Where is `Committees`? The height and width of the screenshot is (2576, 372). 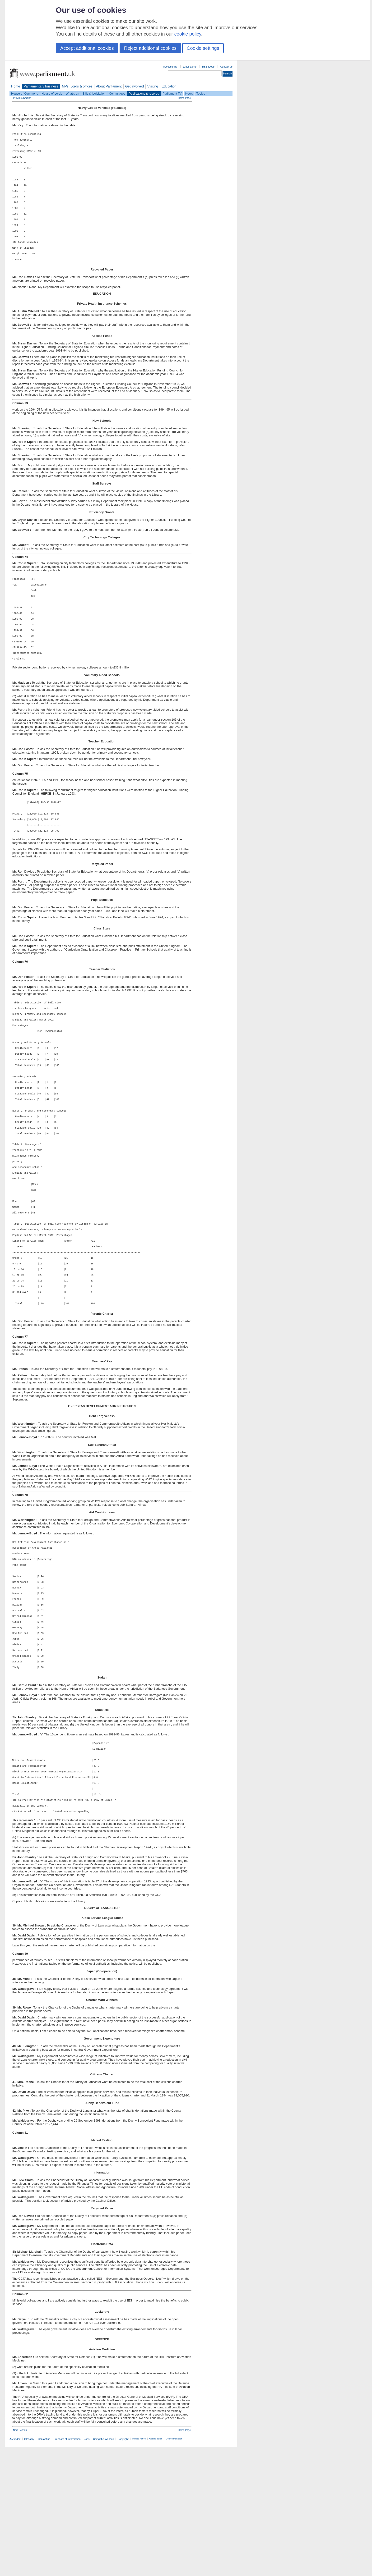
Committees is located at coordinates (117, 93).